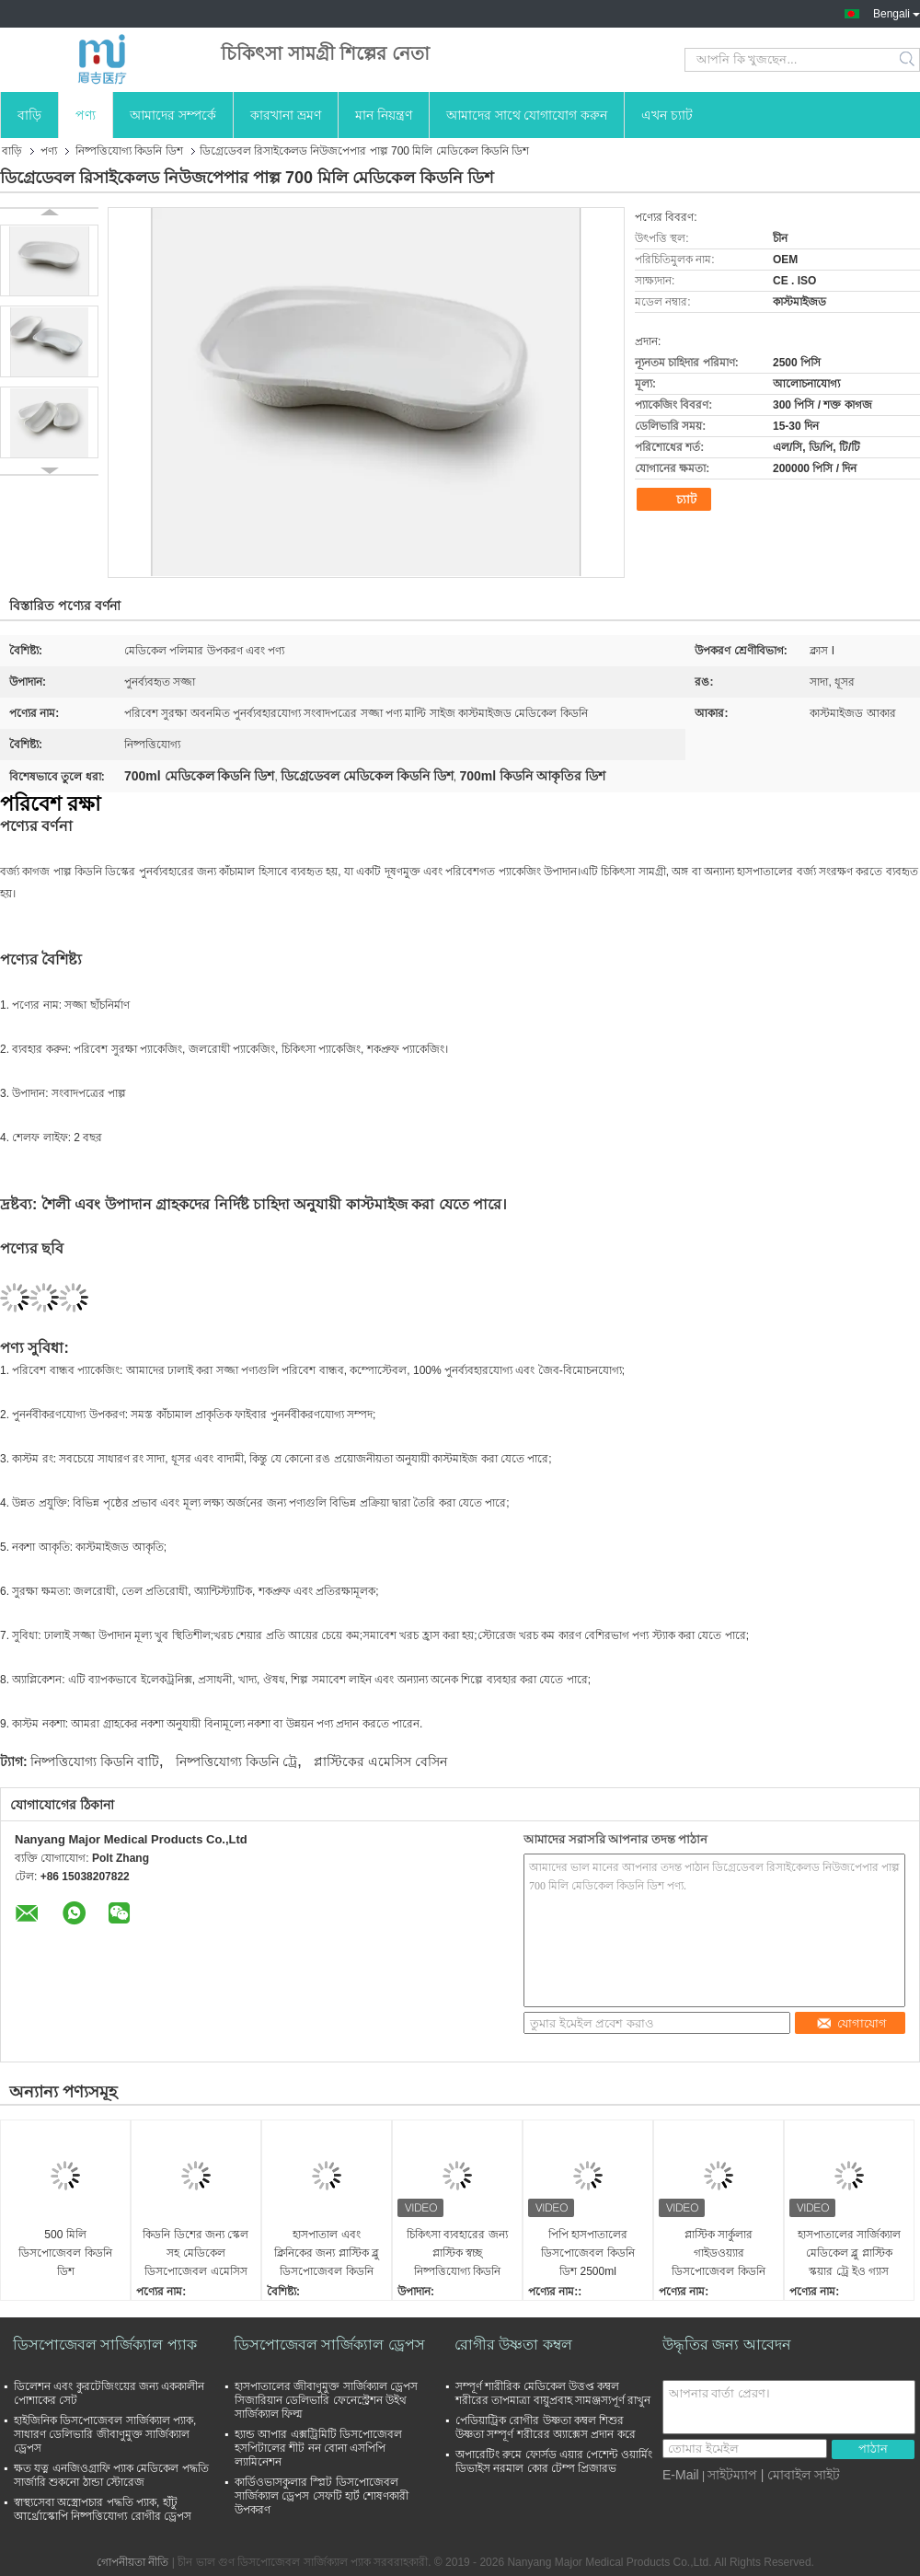 This screenshot has width=920, height=2576. I want to click on চ্যাট, so click(676, 500).